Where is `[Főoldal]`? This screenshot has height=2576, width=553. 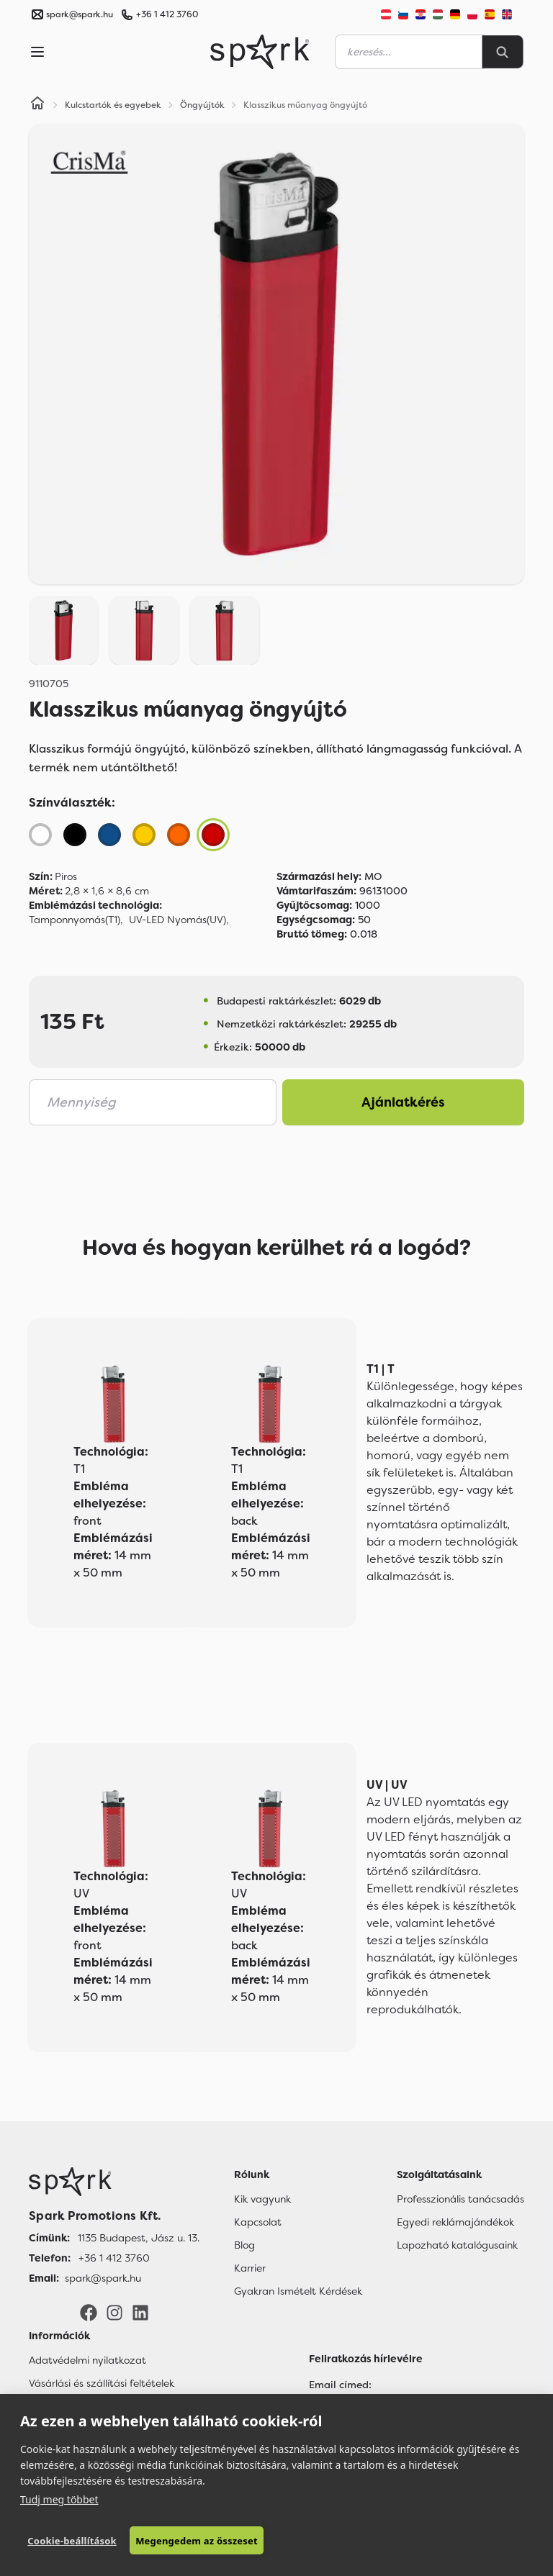 [Főoldal] is located at coordinates (114, 2181).